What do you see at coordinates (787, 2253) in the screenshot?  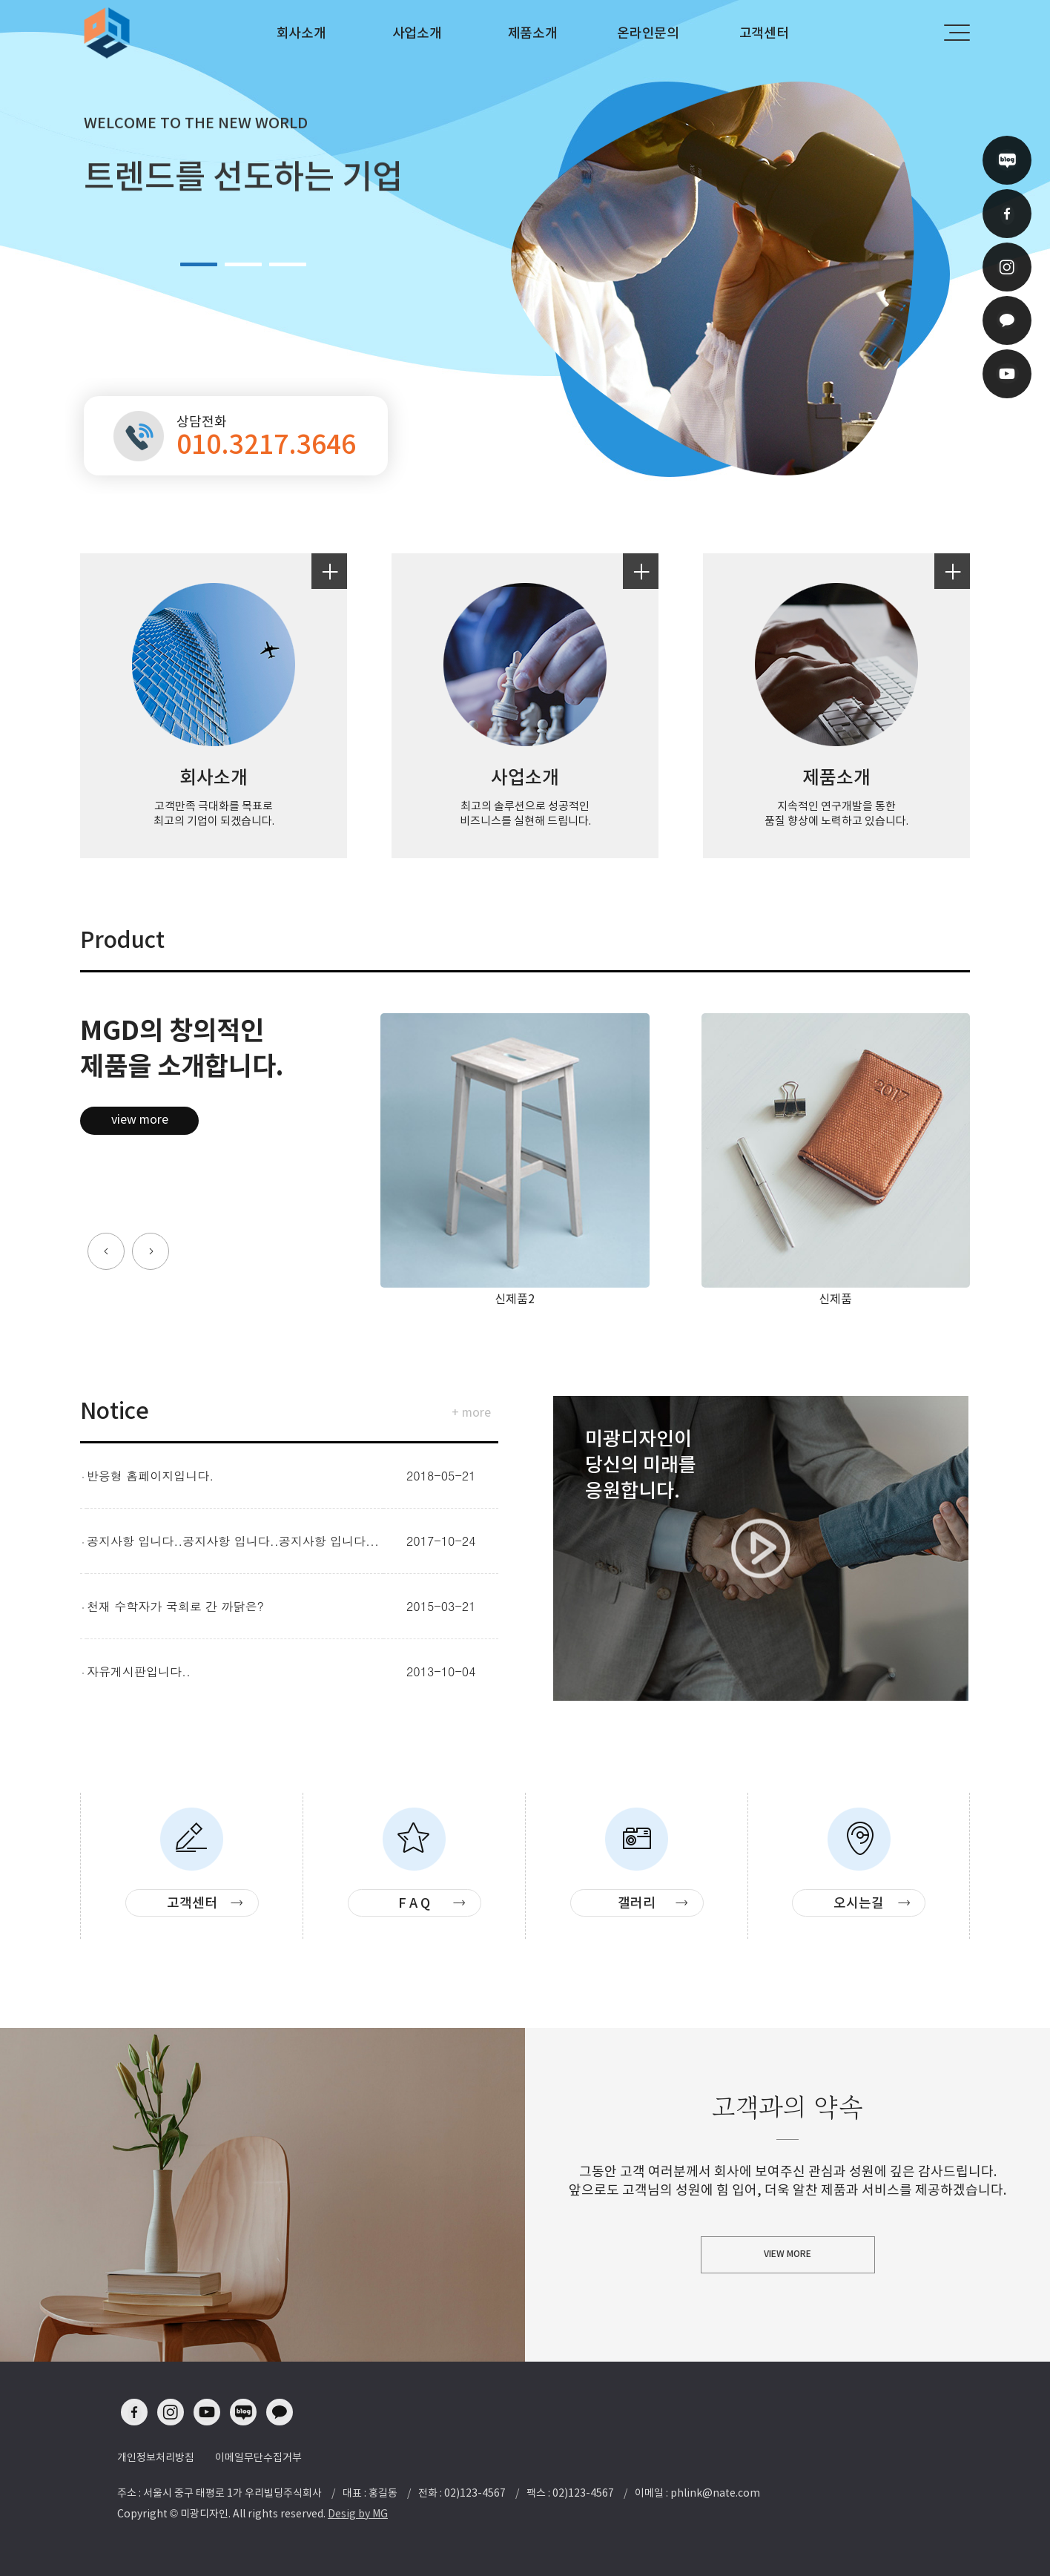 I see `VIEW MORE` at bounding box center [787, 2253].